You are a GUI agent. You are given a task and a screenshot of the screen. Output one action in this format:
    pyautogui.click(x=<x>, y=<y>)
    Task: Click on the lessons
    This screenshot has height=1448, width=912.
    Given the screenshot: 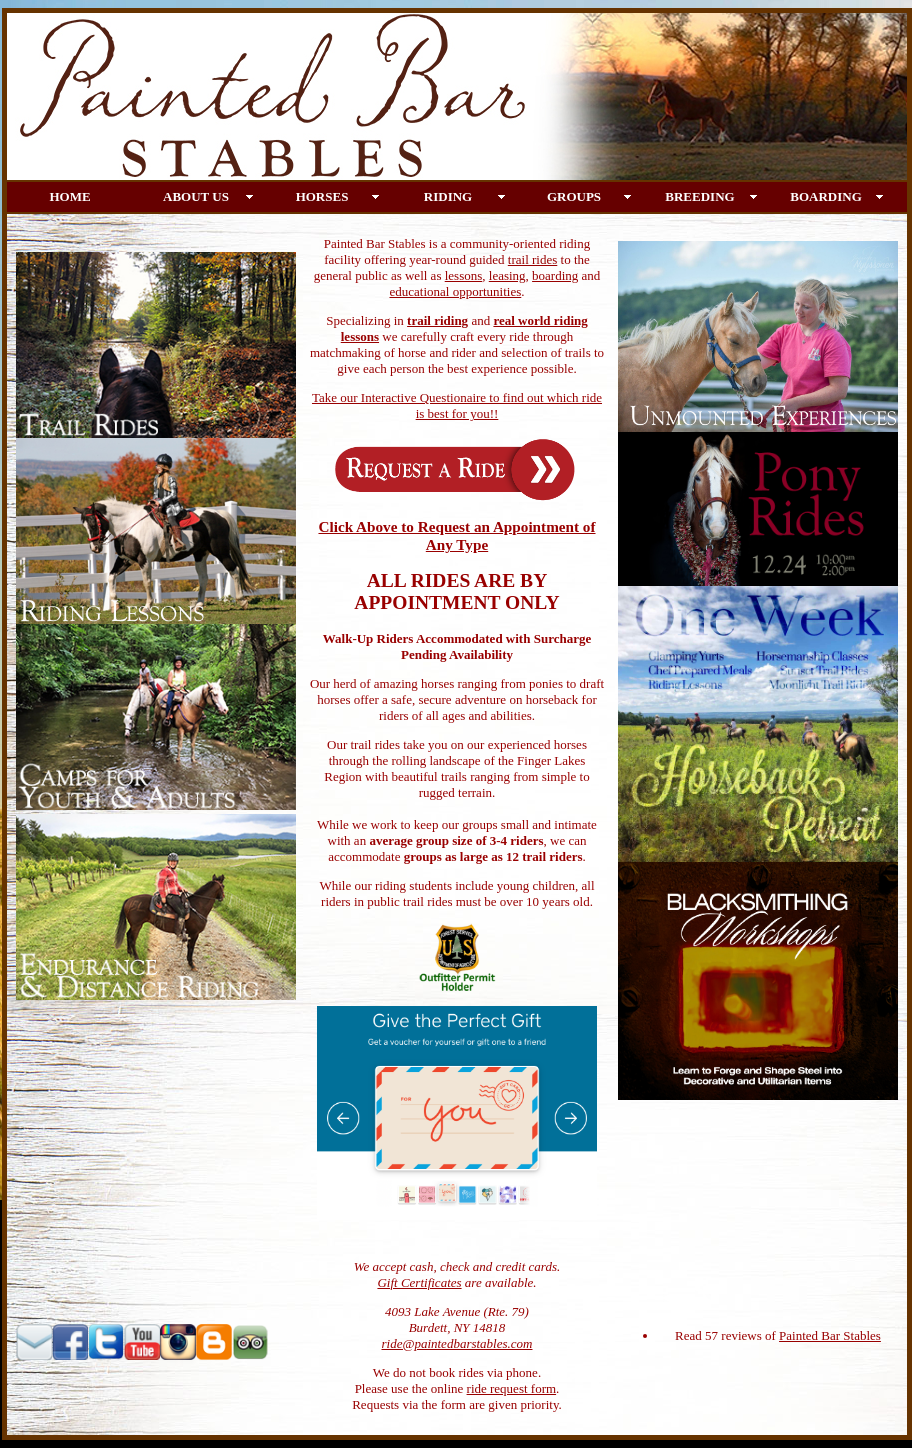 What is the action you would take?
    pyautogui.click(x=464, y=275)
    